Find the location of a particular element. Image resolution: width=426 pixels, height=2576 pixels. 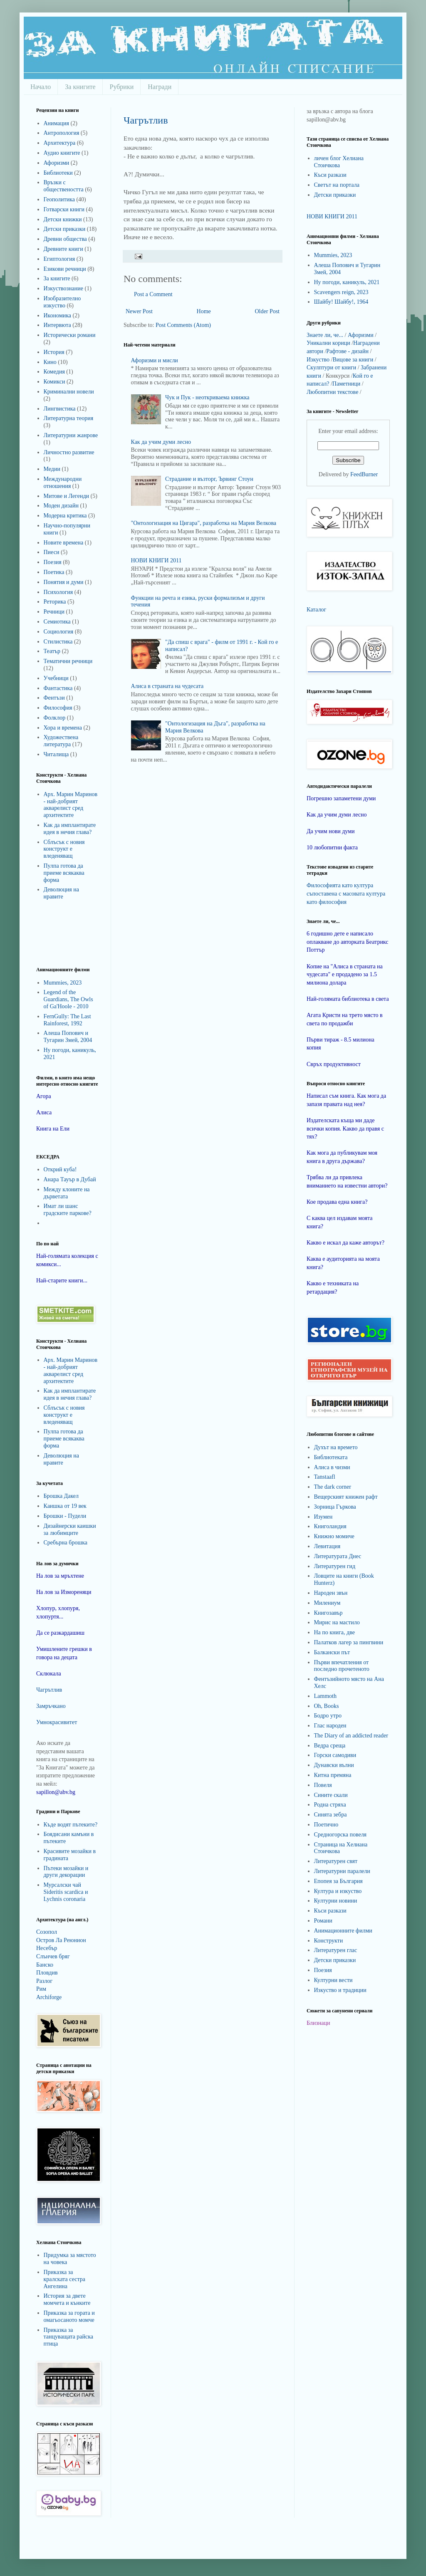

На по книга, две is located at coordinates (334, 1632).